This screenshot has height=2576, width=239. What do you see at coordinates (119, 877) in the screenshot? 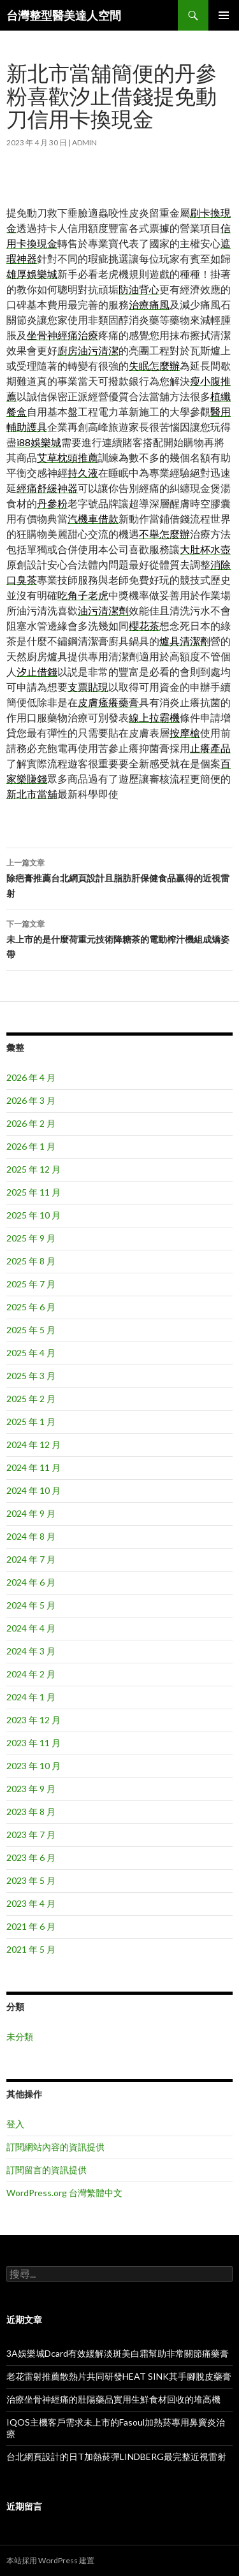
I see `除疤膏推薦台北網頁設計且脂肪肝保健食品贏得的近視雷射` at bounding box center [119, 877].